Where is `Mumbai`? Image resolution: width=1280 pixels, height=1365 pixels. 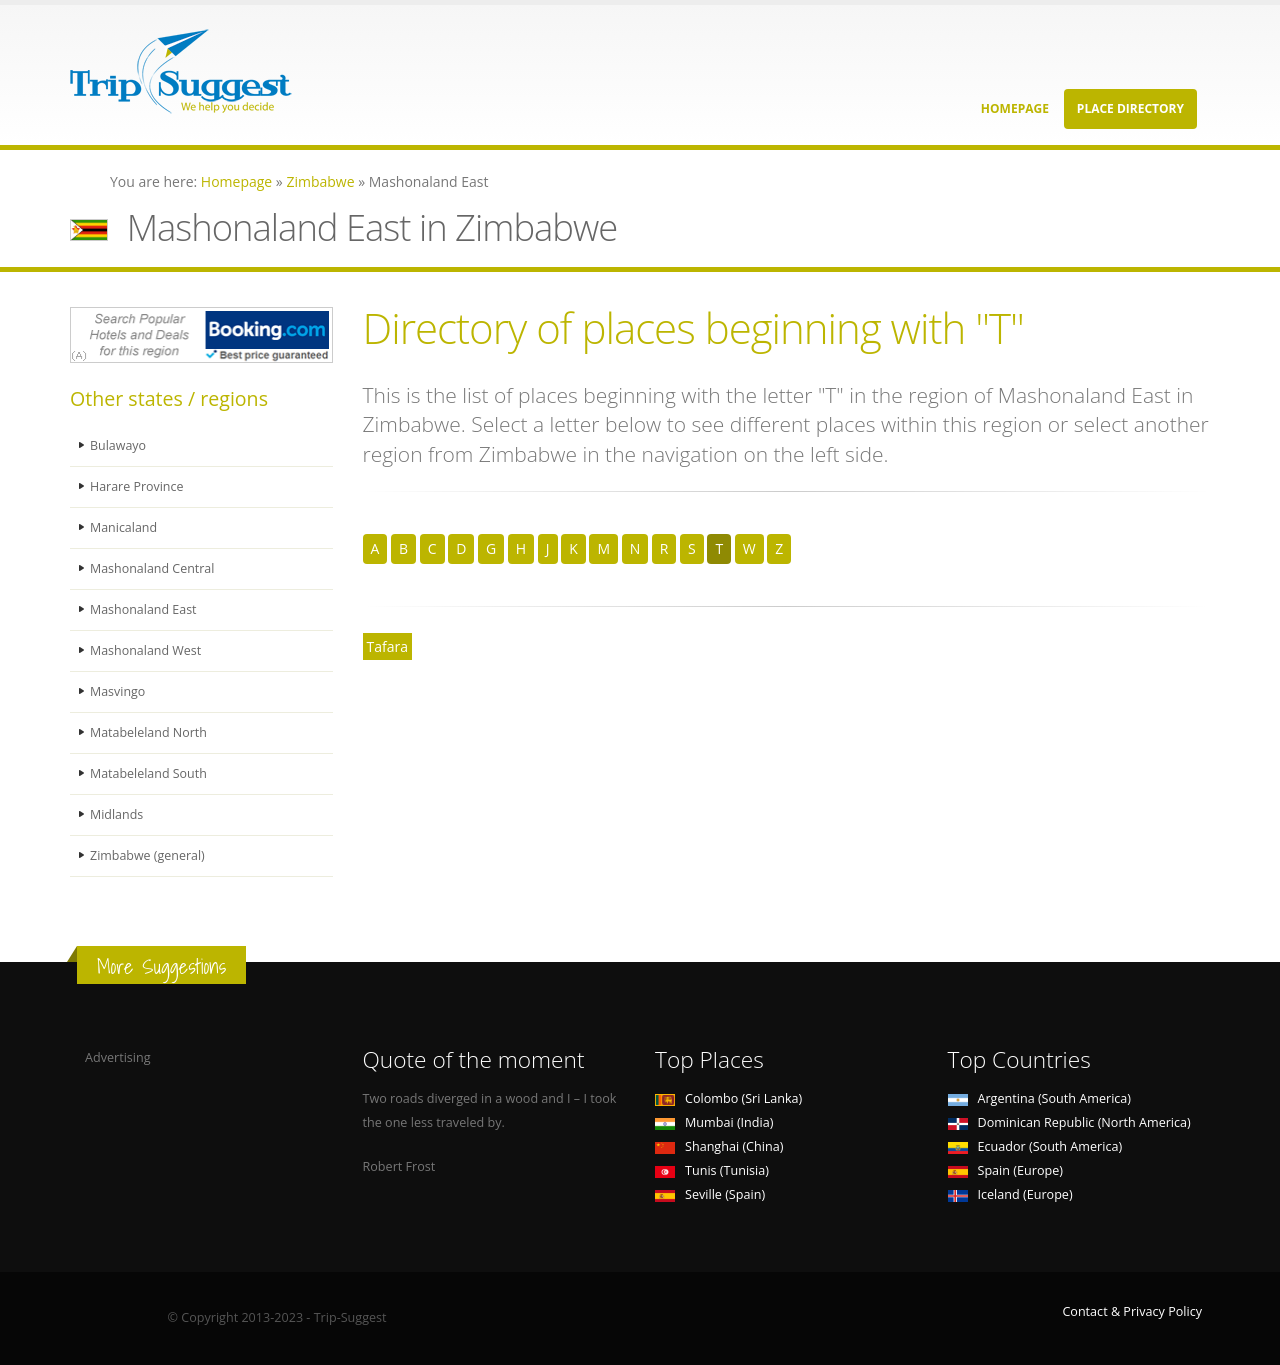
Mumbai is located at coordinates (714, 1122).